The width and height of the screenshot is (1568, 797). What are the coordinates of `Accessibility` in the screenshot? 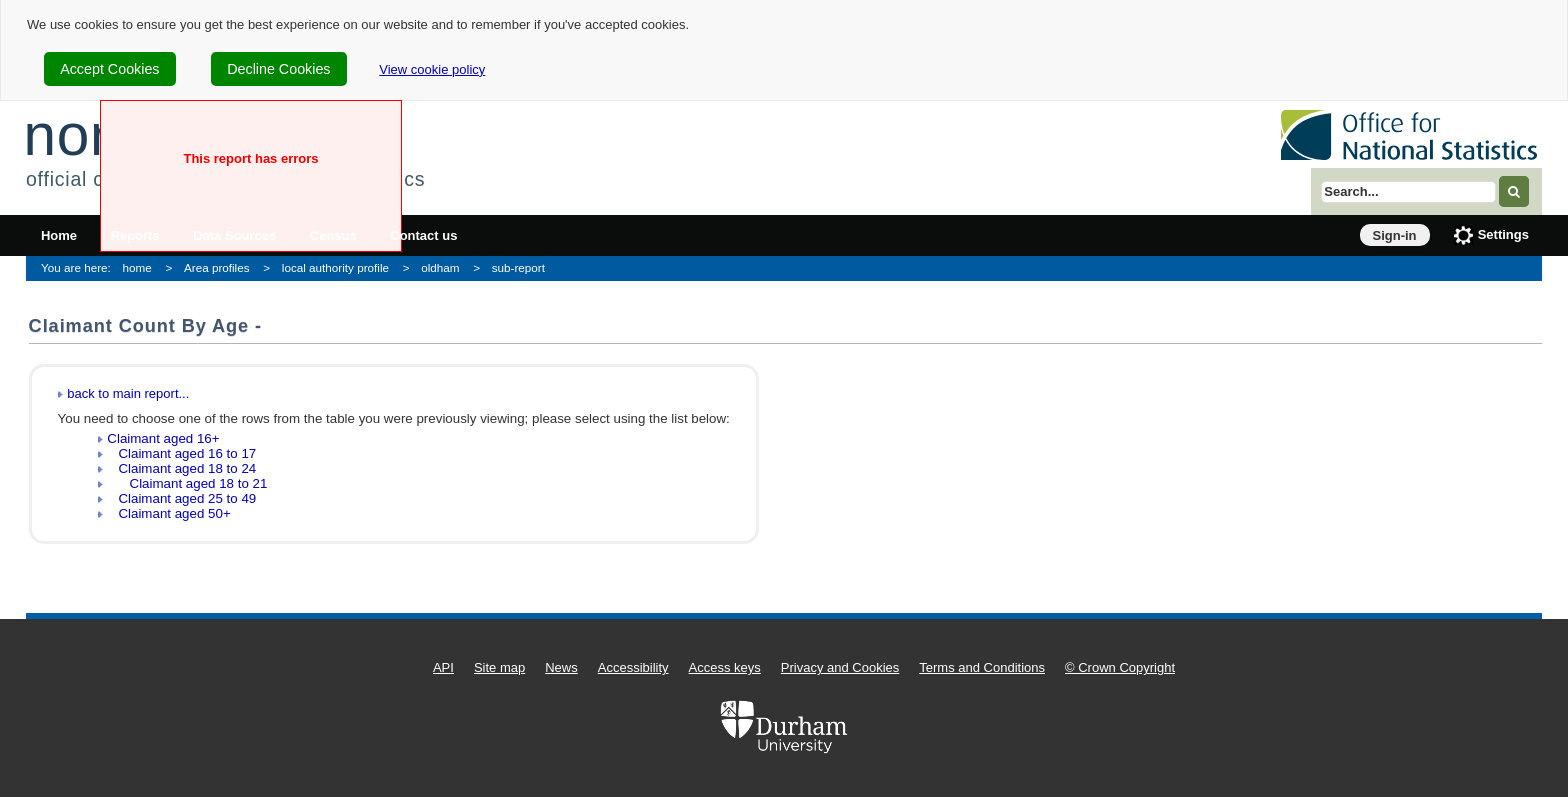 It's located at (633, 667).